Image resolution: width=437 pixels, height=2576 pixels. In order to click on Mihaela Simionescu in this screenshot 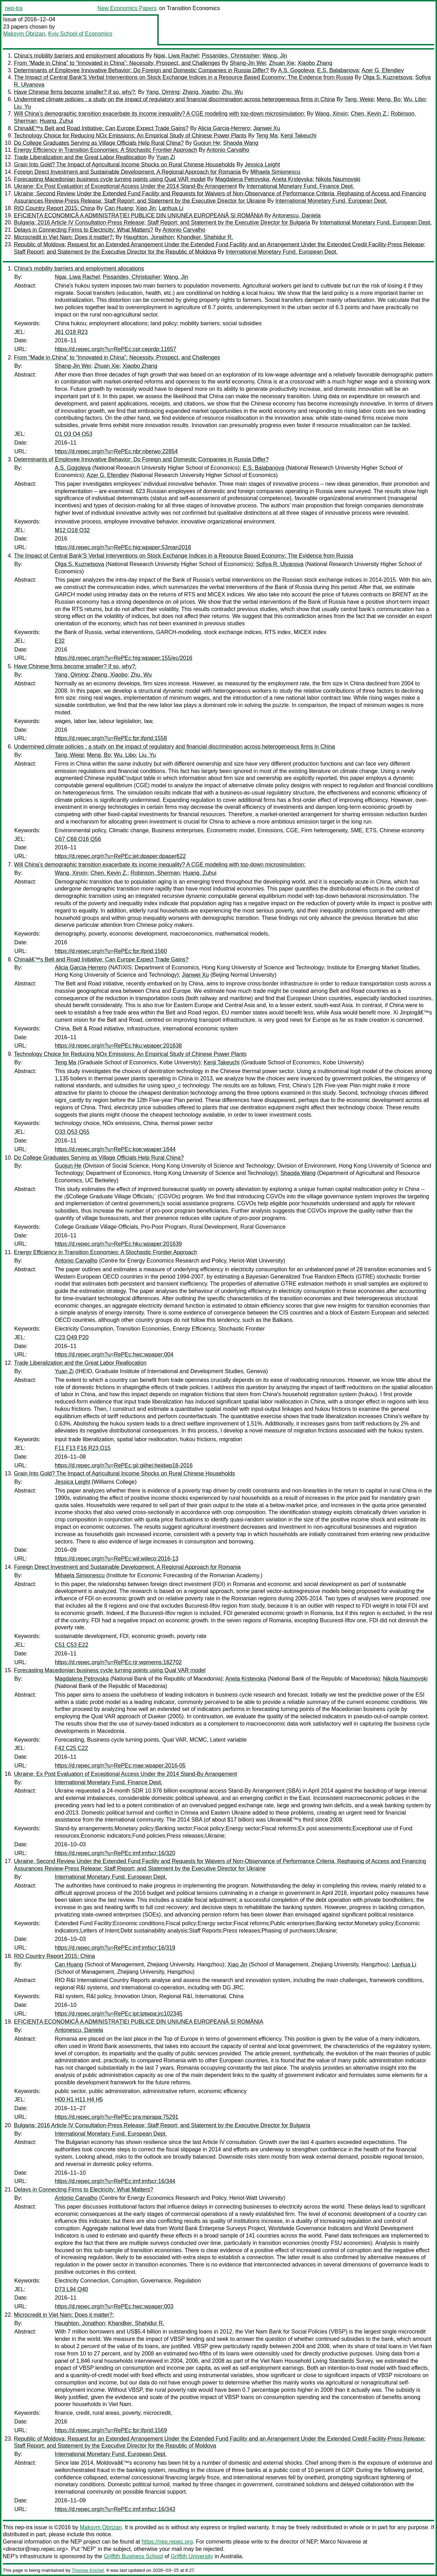, I will do `click(275, 172)`.